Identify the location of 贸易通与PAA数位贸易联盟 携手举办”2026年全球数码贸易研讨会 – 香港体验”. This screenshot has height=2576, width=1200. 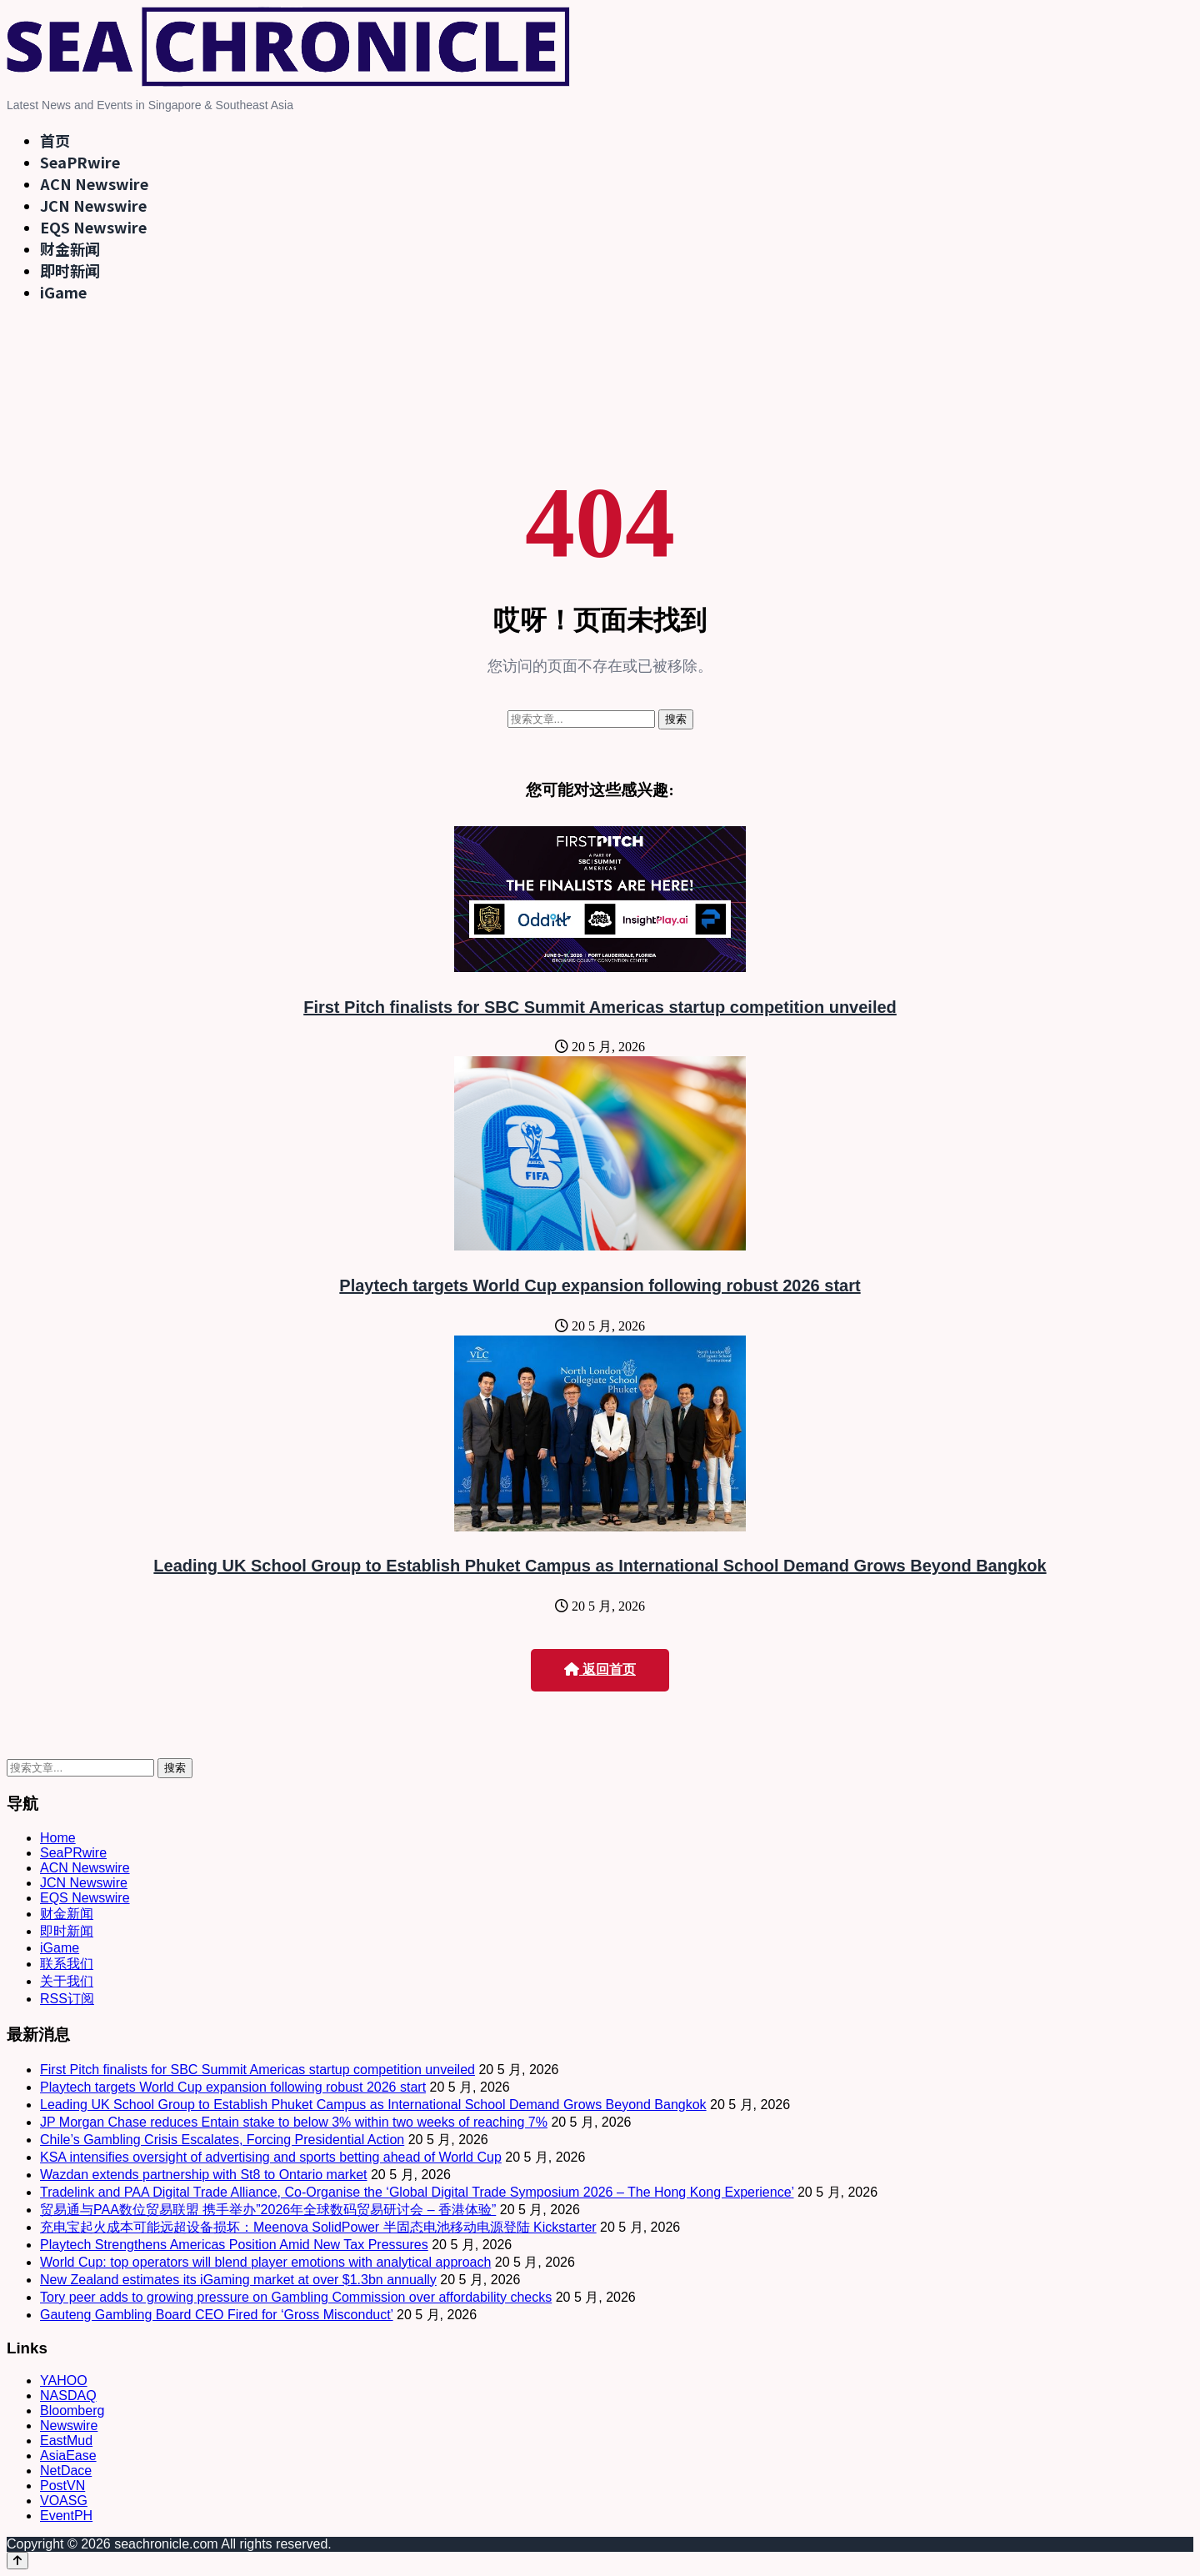
(268, 2210).